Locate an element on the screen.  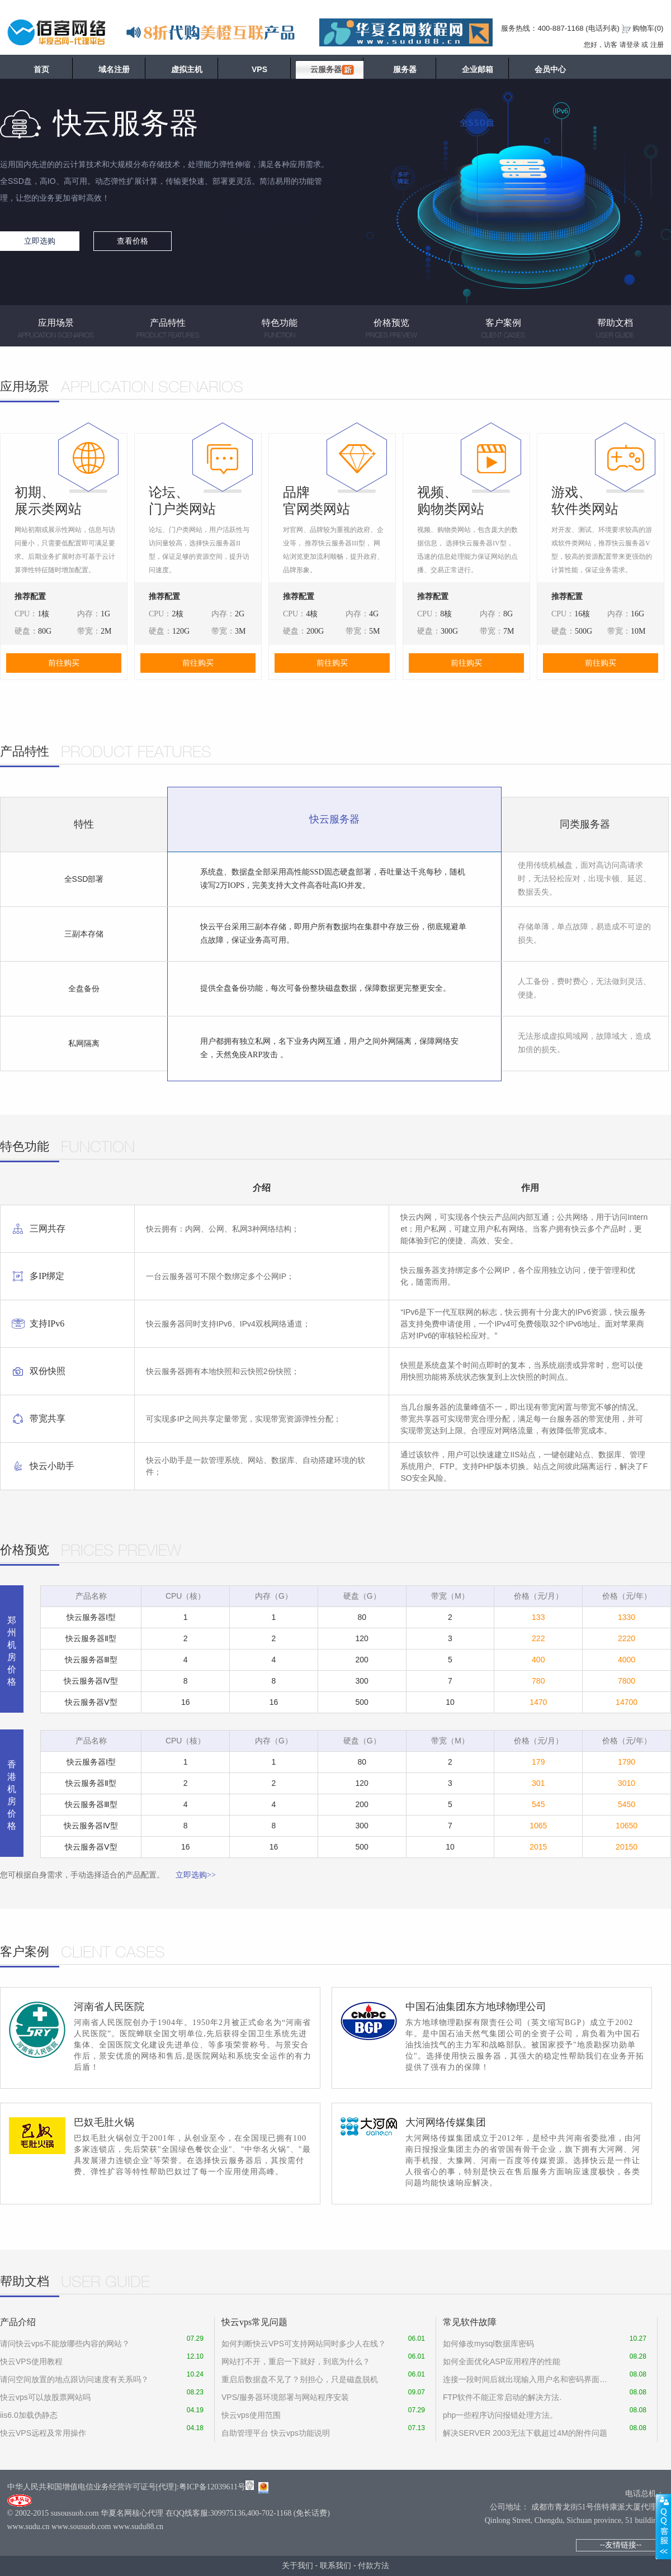
请问快云vps不能放哪些内容的网站？ is located at coordinates (65, 2343).